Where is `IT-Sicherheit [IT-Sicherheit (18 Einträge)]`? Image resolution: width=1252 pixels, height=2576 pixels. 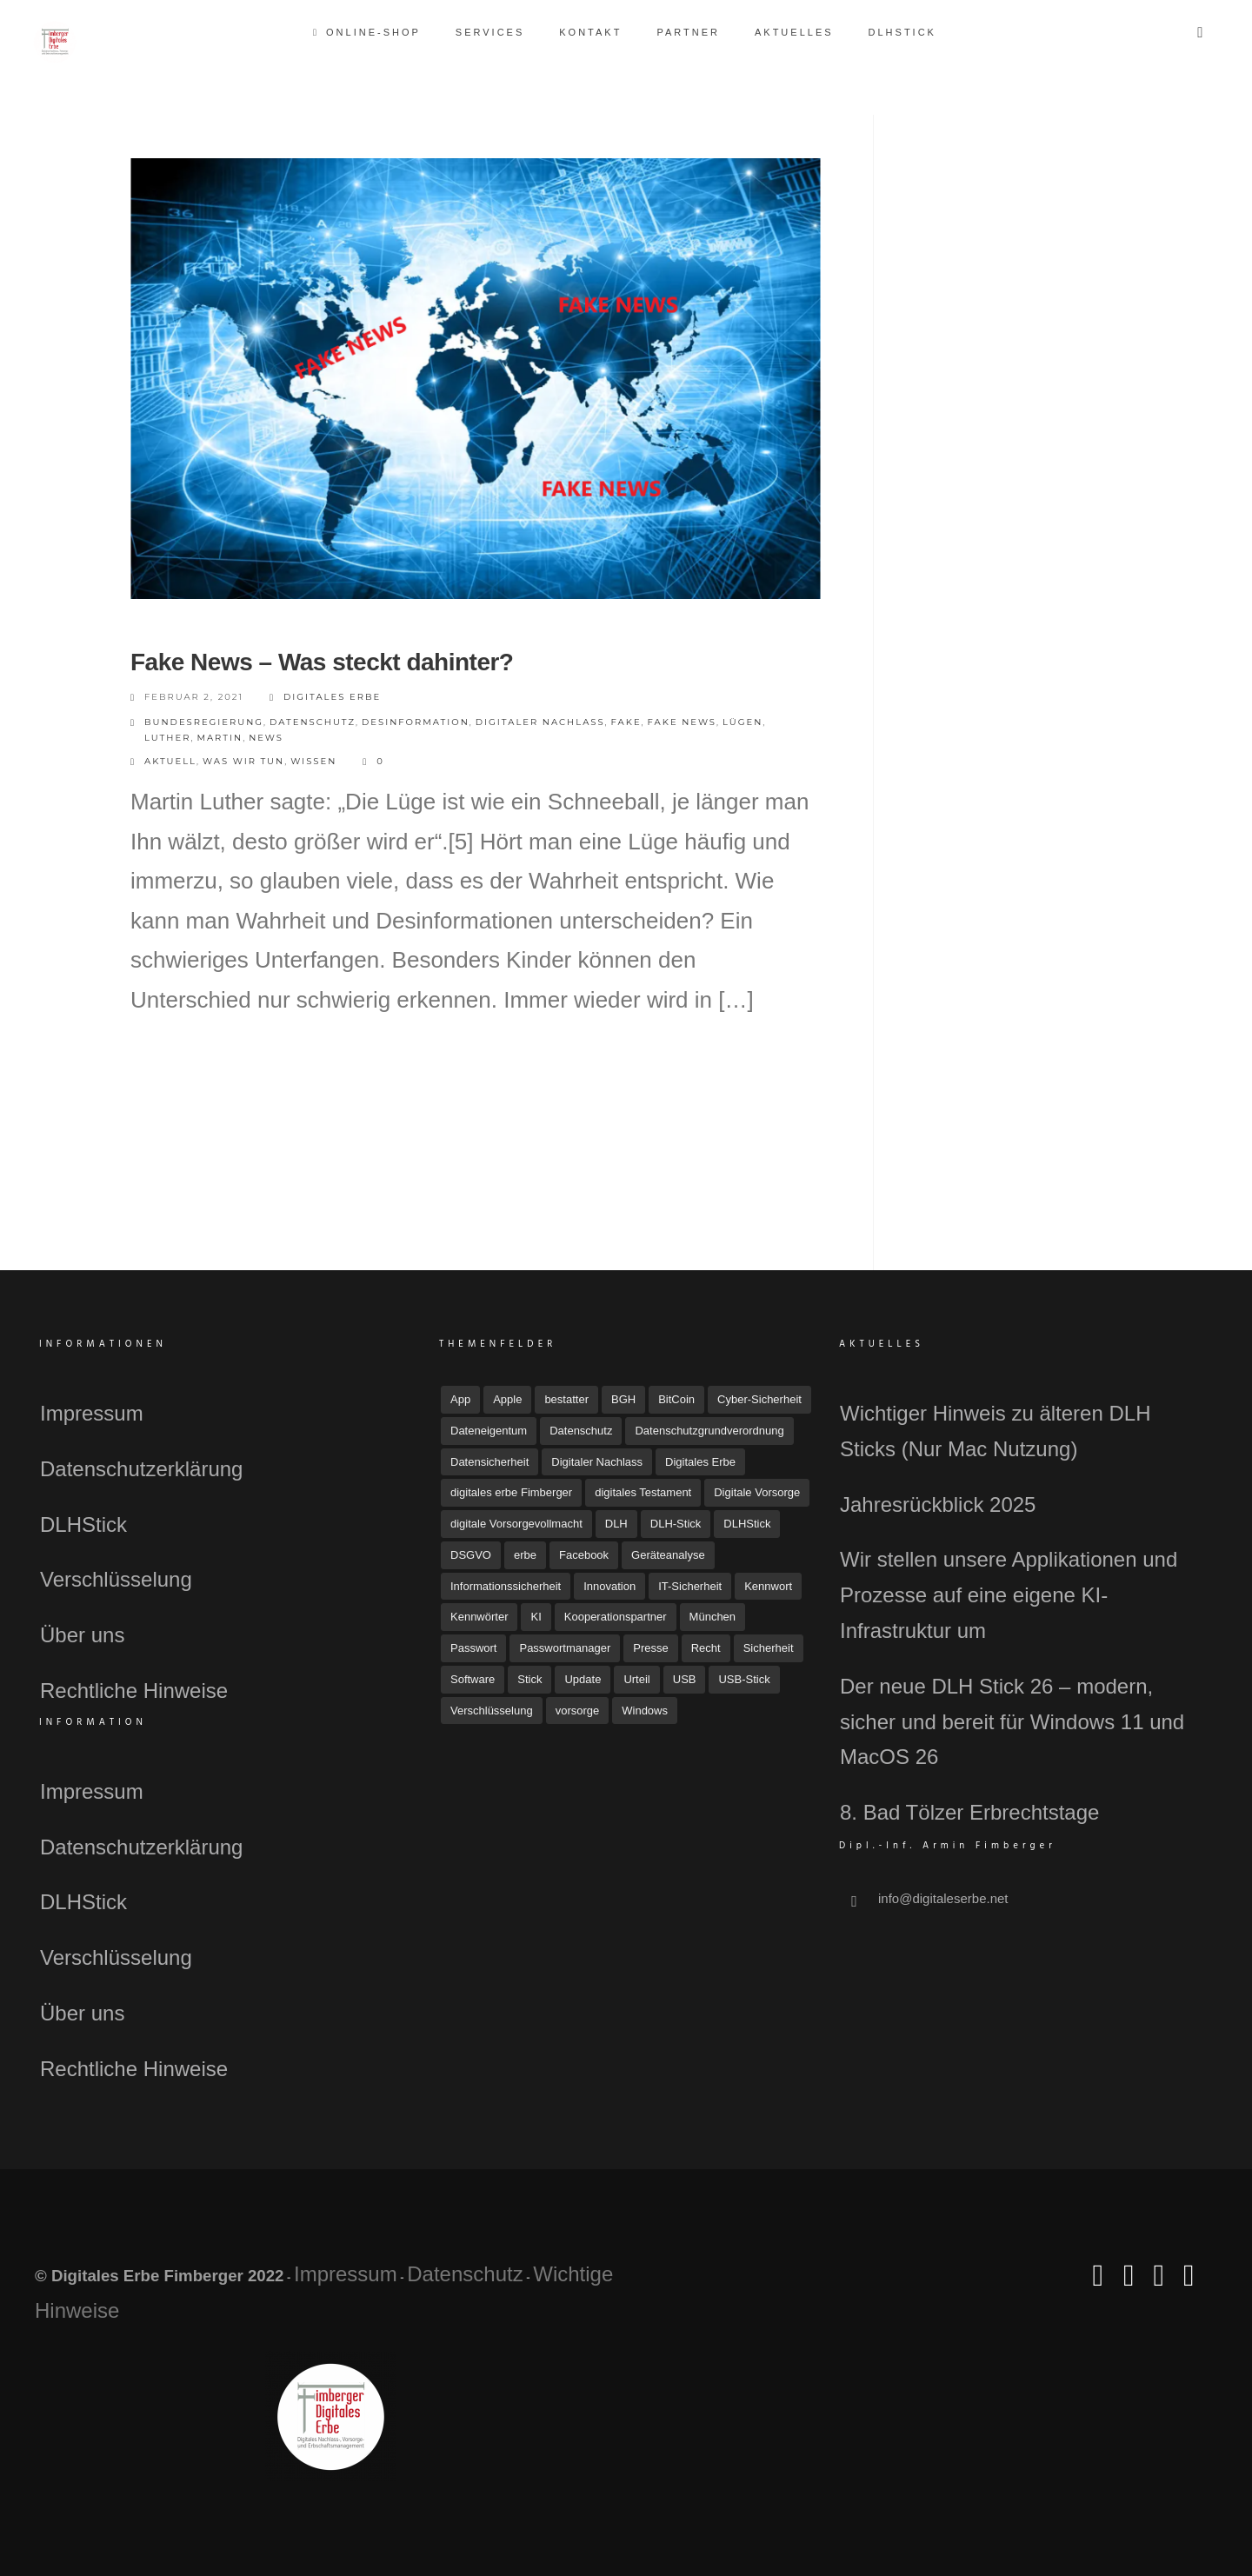 IT-Sicherheit [IT-Sicherheit (18 Einträge)] is located at coordinates (690, 1586).